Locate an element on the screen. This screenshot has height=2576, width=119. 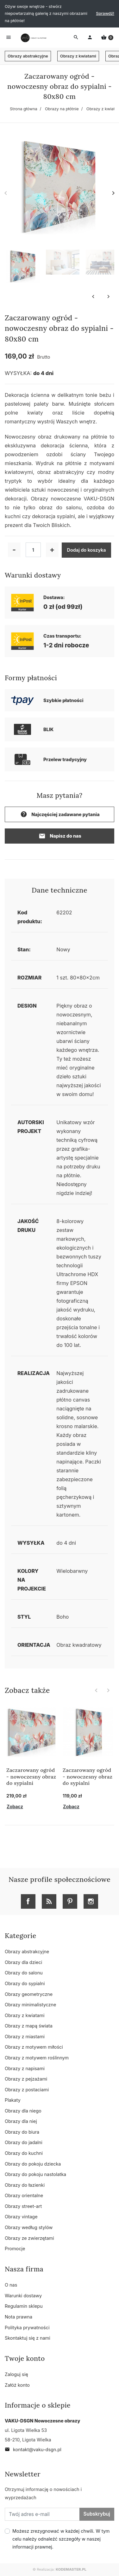
Polityka prywatności is located at coordinates (27, 2327).